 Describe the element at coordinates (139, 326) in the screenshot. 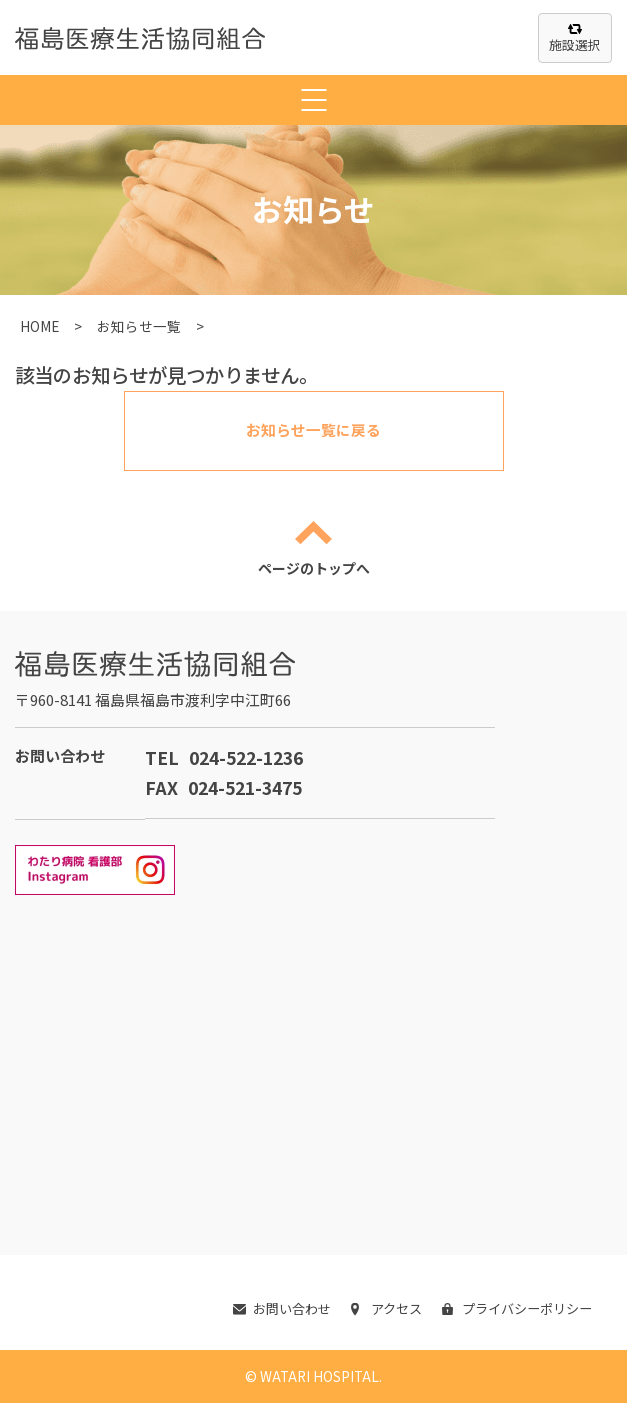

I see `お知らせ一覧` at that location.